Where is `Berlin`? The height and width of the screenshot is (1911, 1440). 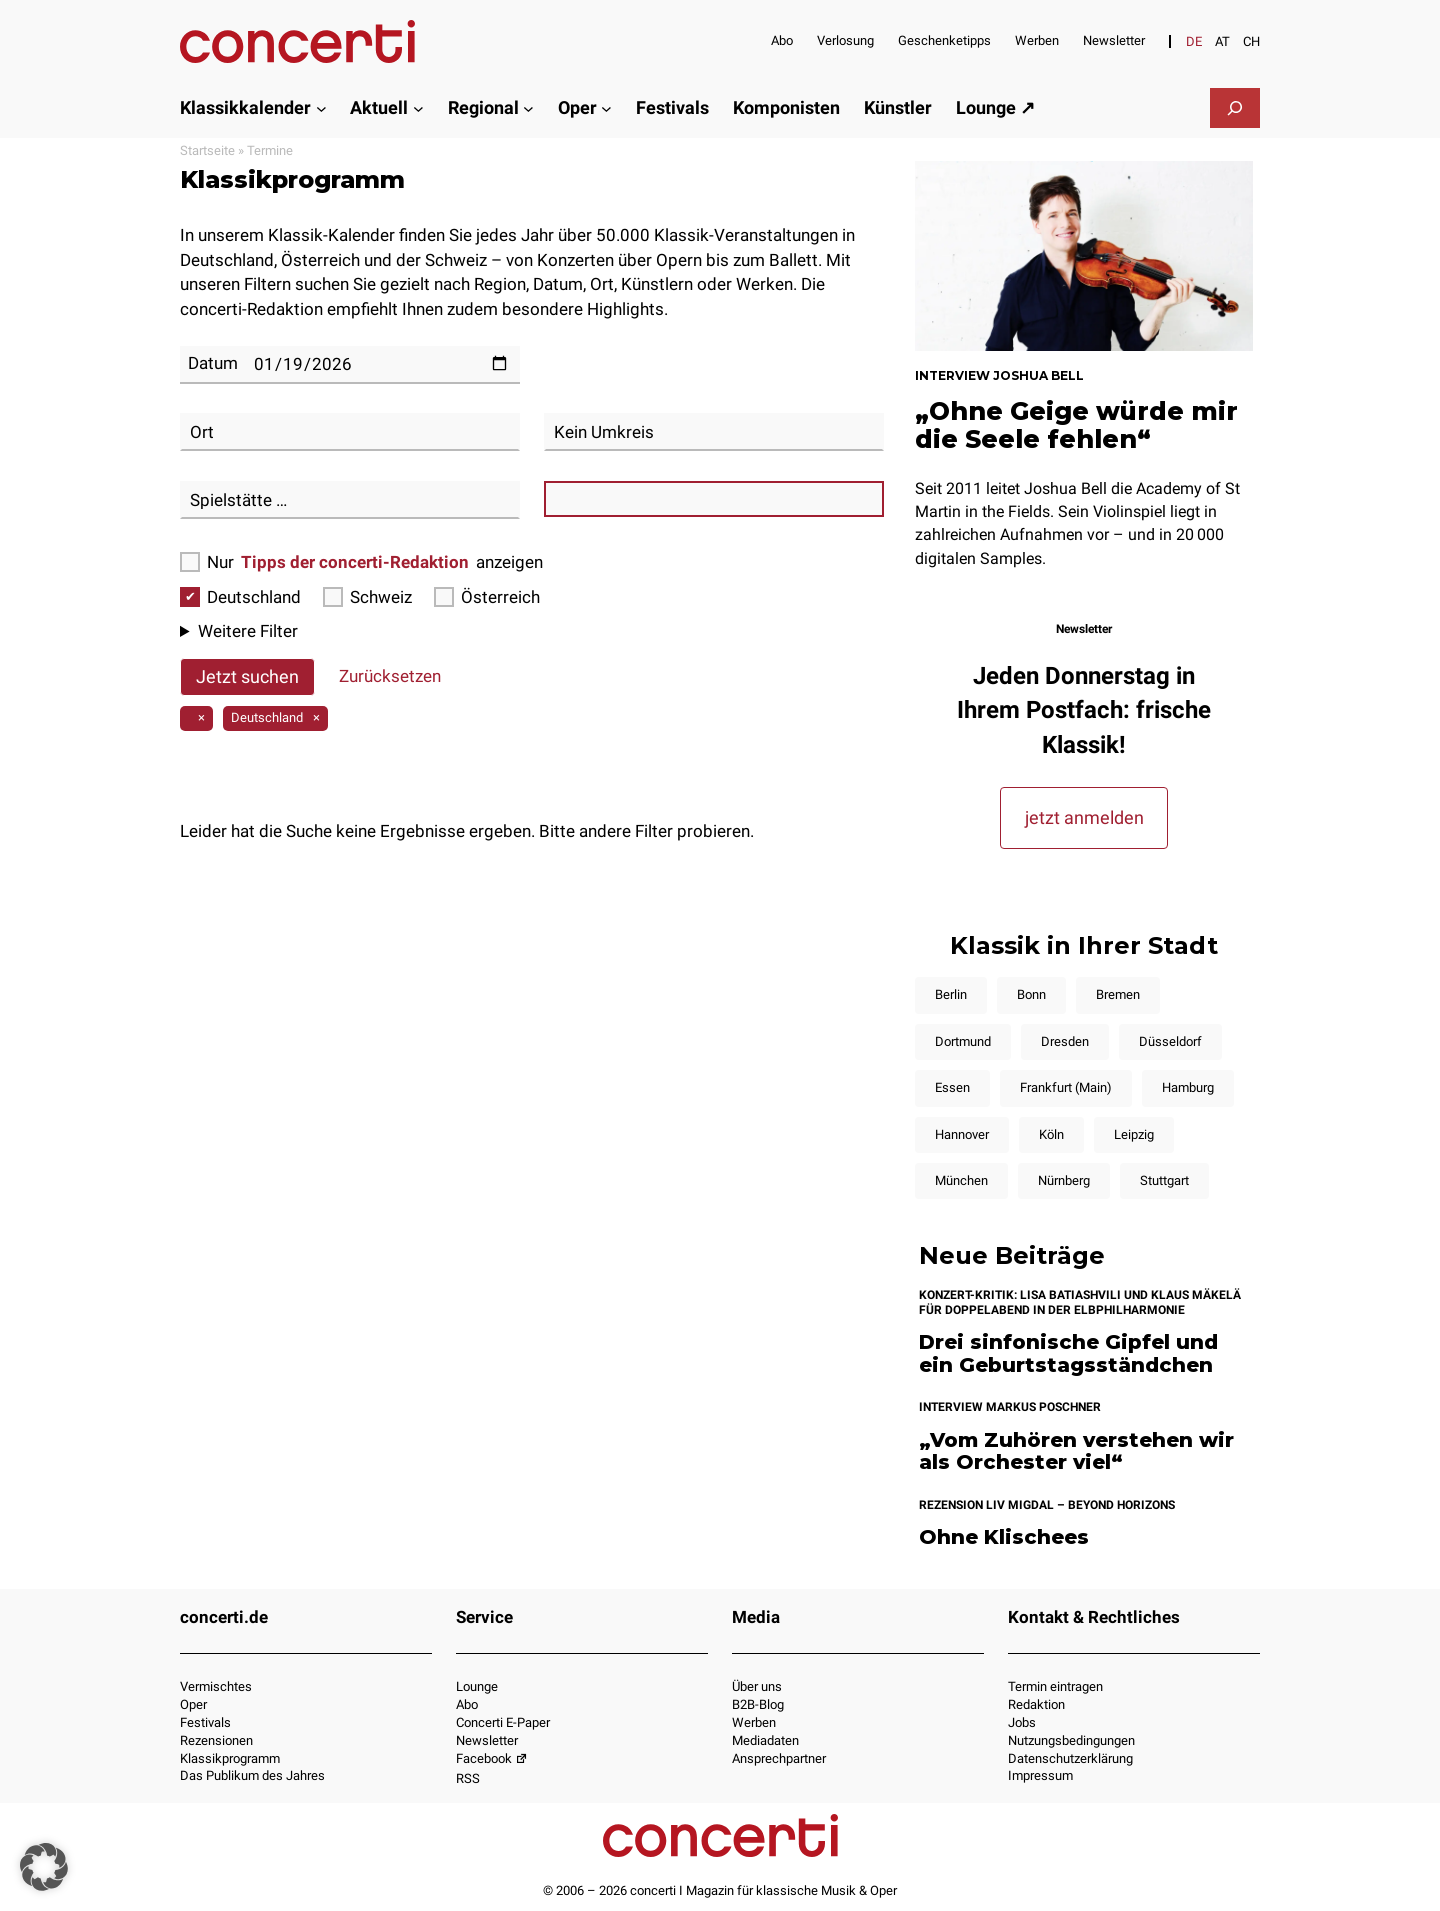 Berlin is located at coordinates (951, 994).